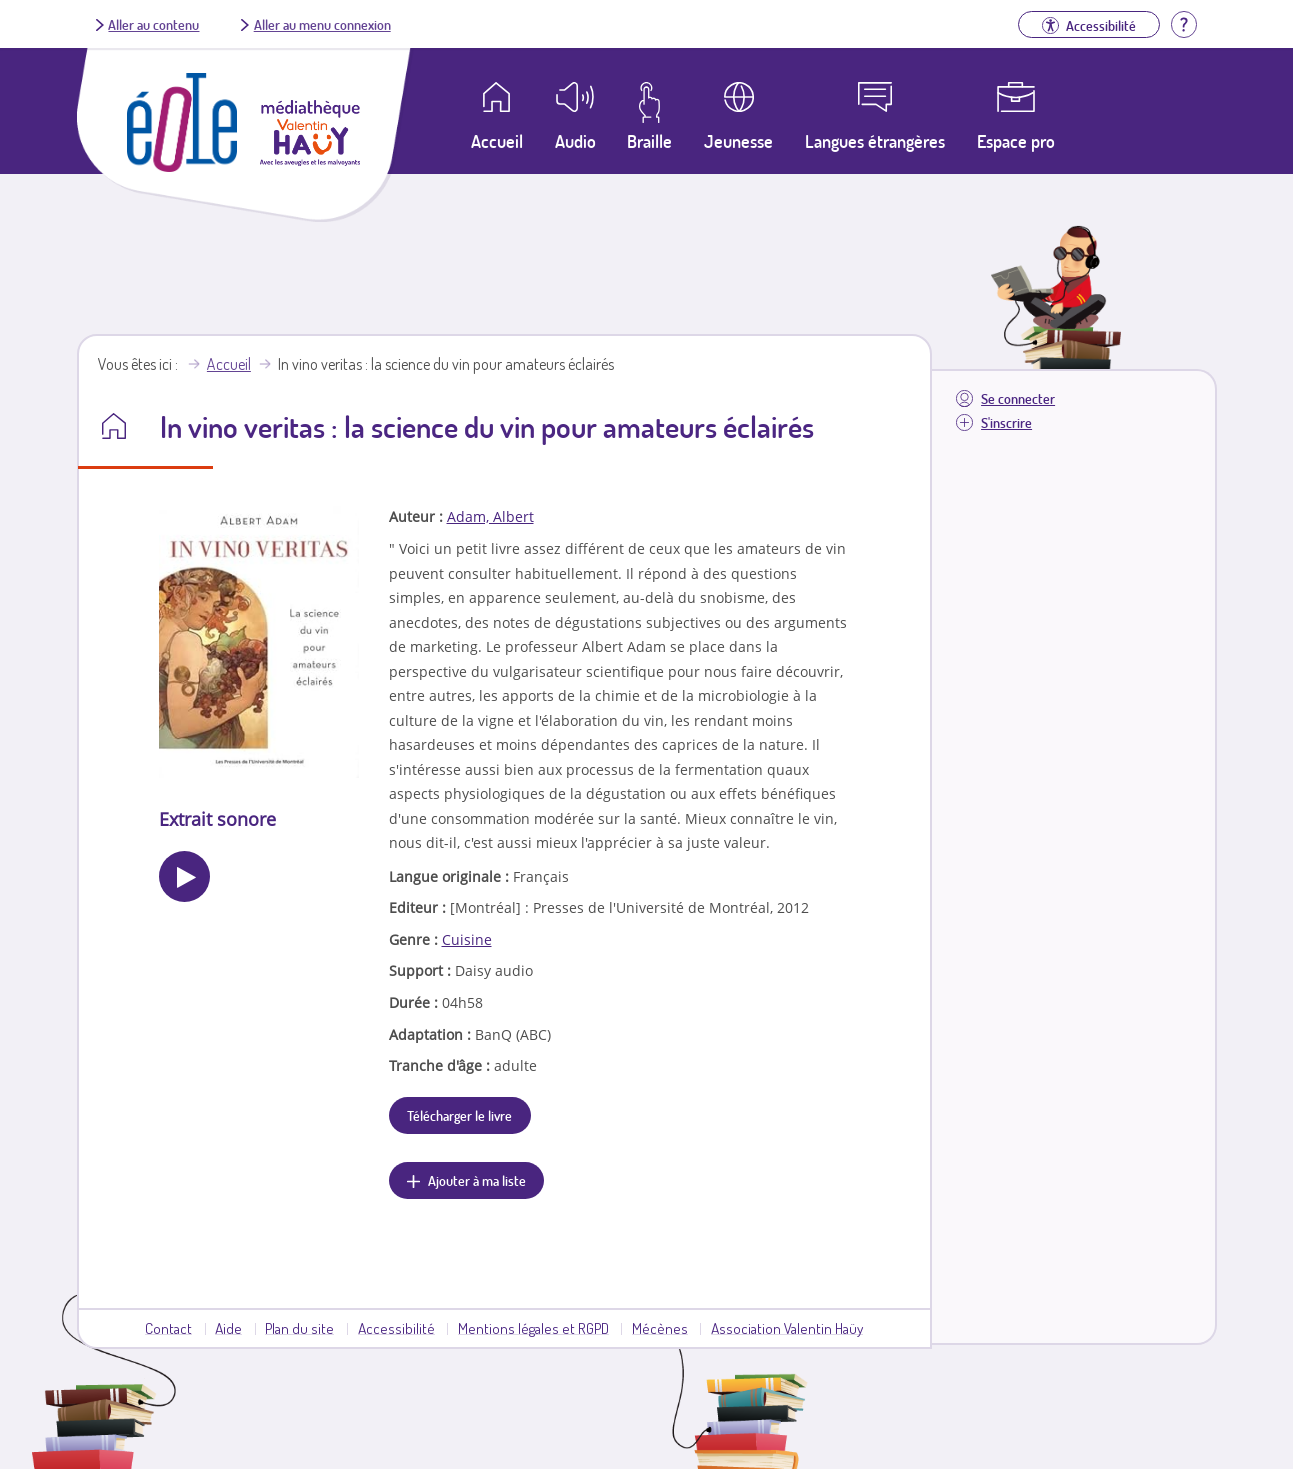 The height and width of the screenshot is (1469, 1293). What do you see at coordinates (533, 1328) in the screenshot?
I see `Mentions légales et RGPD` at bounding box center [533, 1328].